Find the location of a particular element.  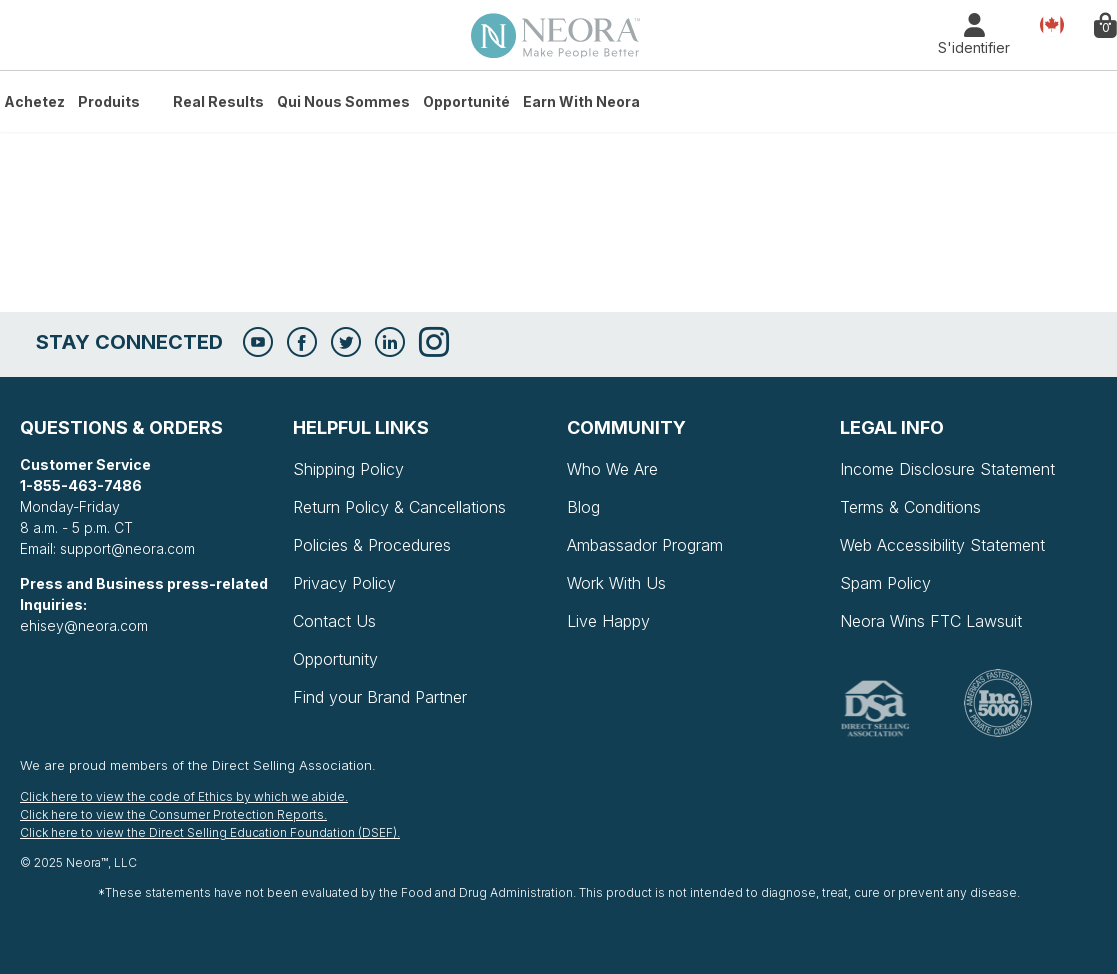

Terms & Conditions is located at coordinates (910, 507).